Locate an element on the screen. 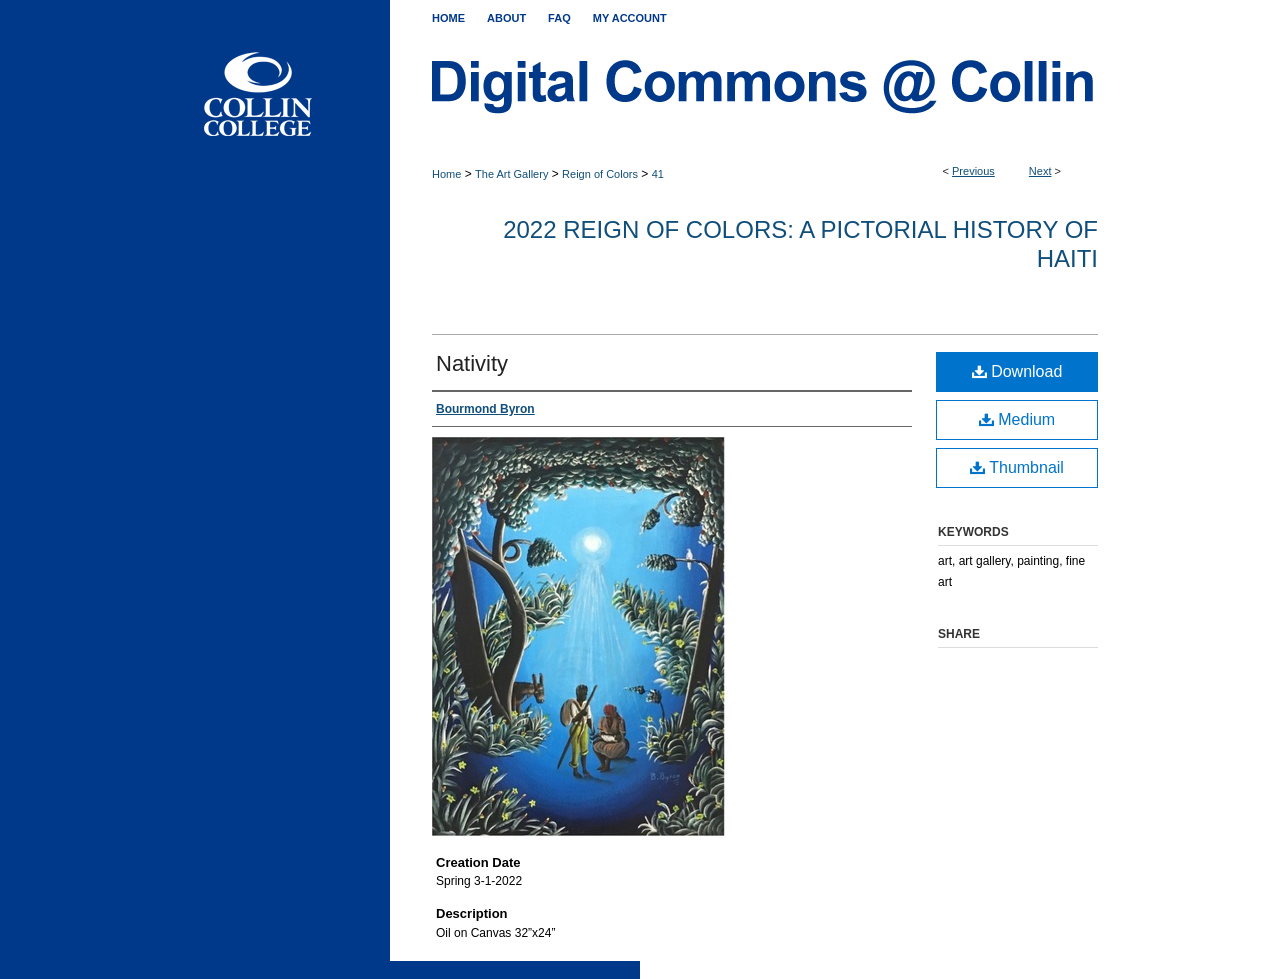 Image resolution: width=1280 pixels, height=979 pixels. Thumbnail is located at coordinates (1017, 467).